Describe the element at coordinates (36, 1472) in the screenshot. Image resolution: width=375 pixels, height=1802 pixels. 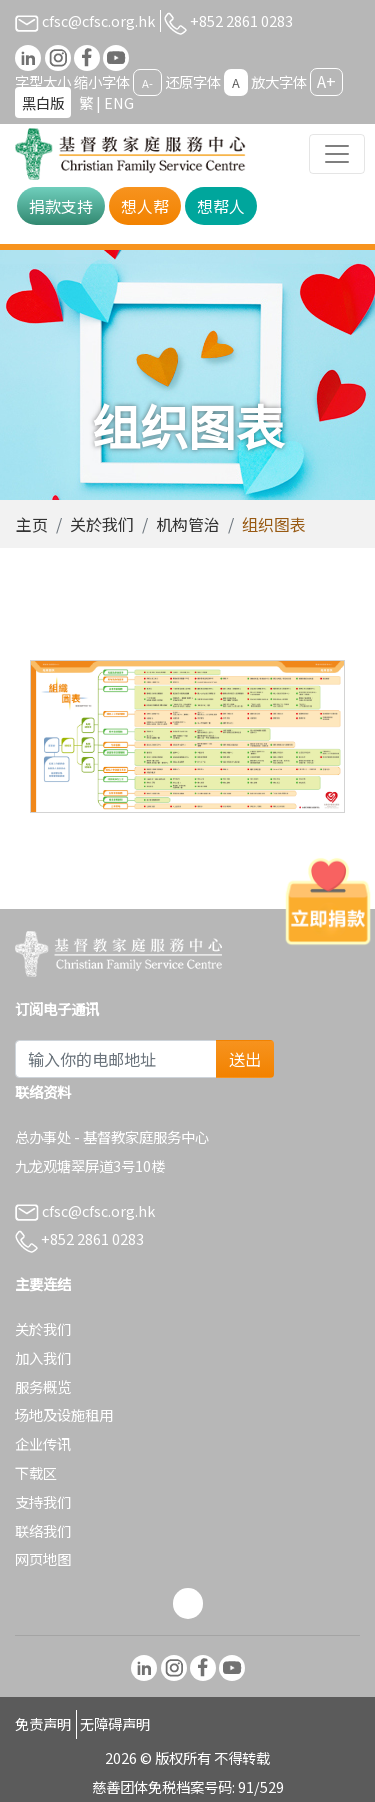
I see `下载区` at that location.